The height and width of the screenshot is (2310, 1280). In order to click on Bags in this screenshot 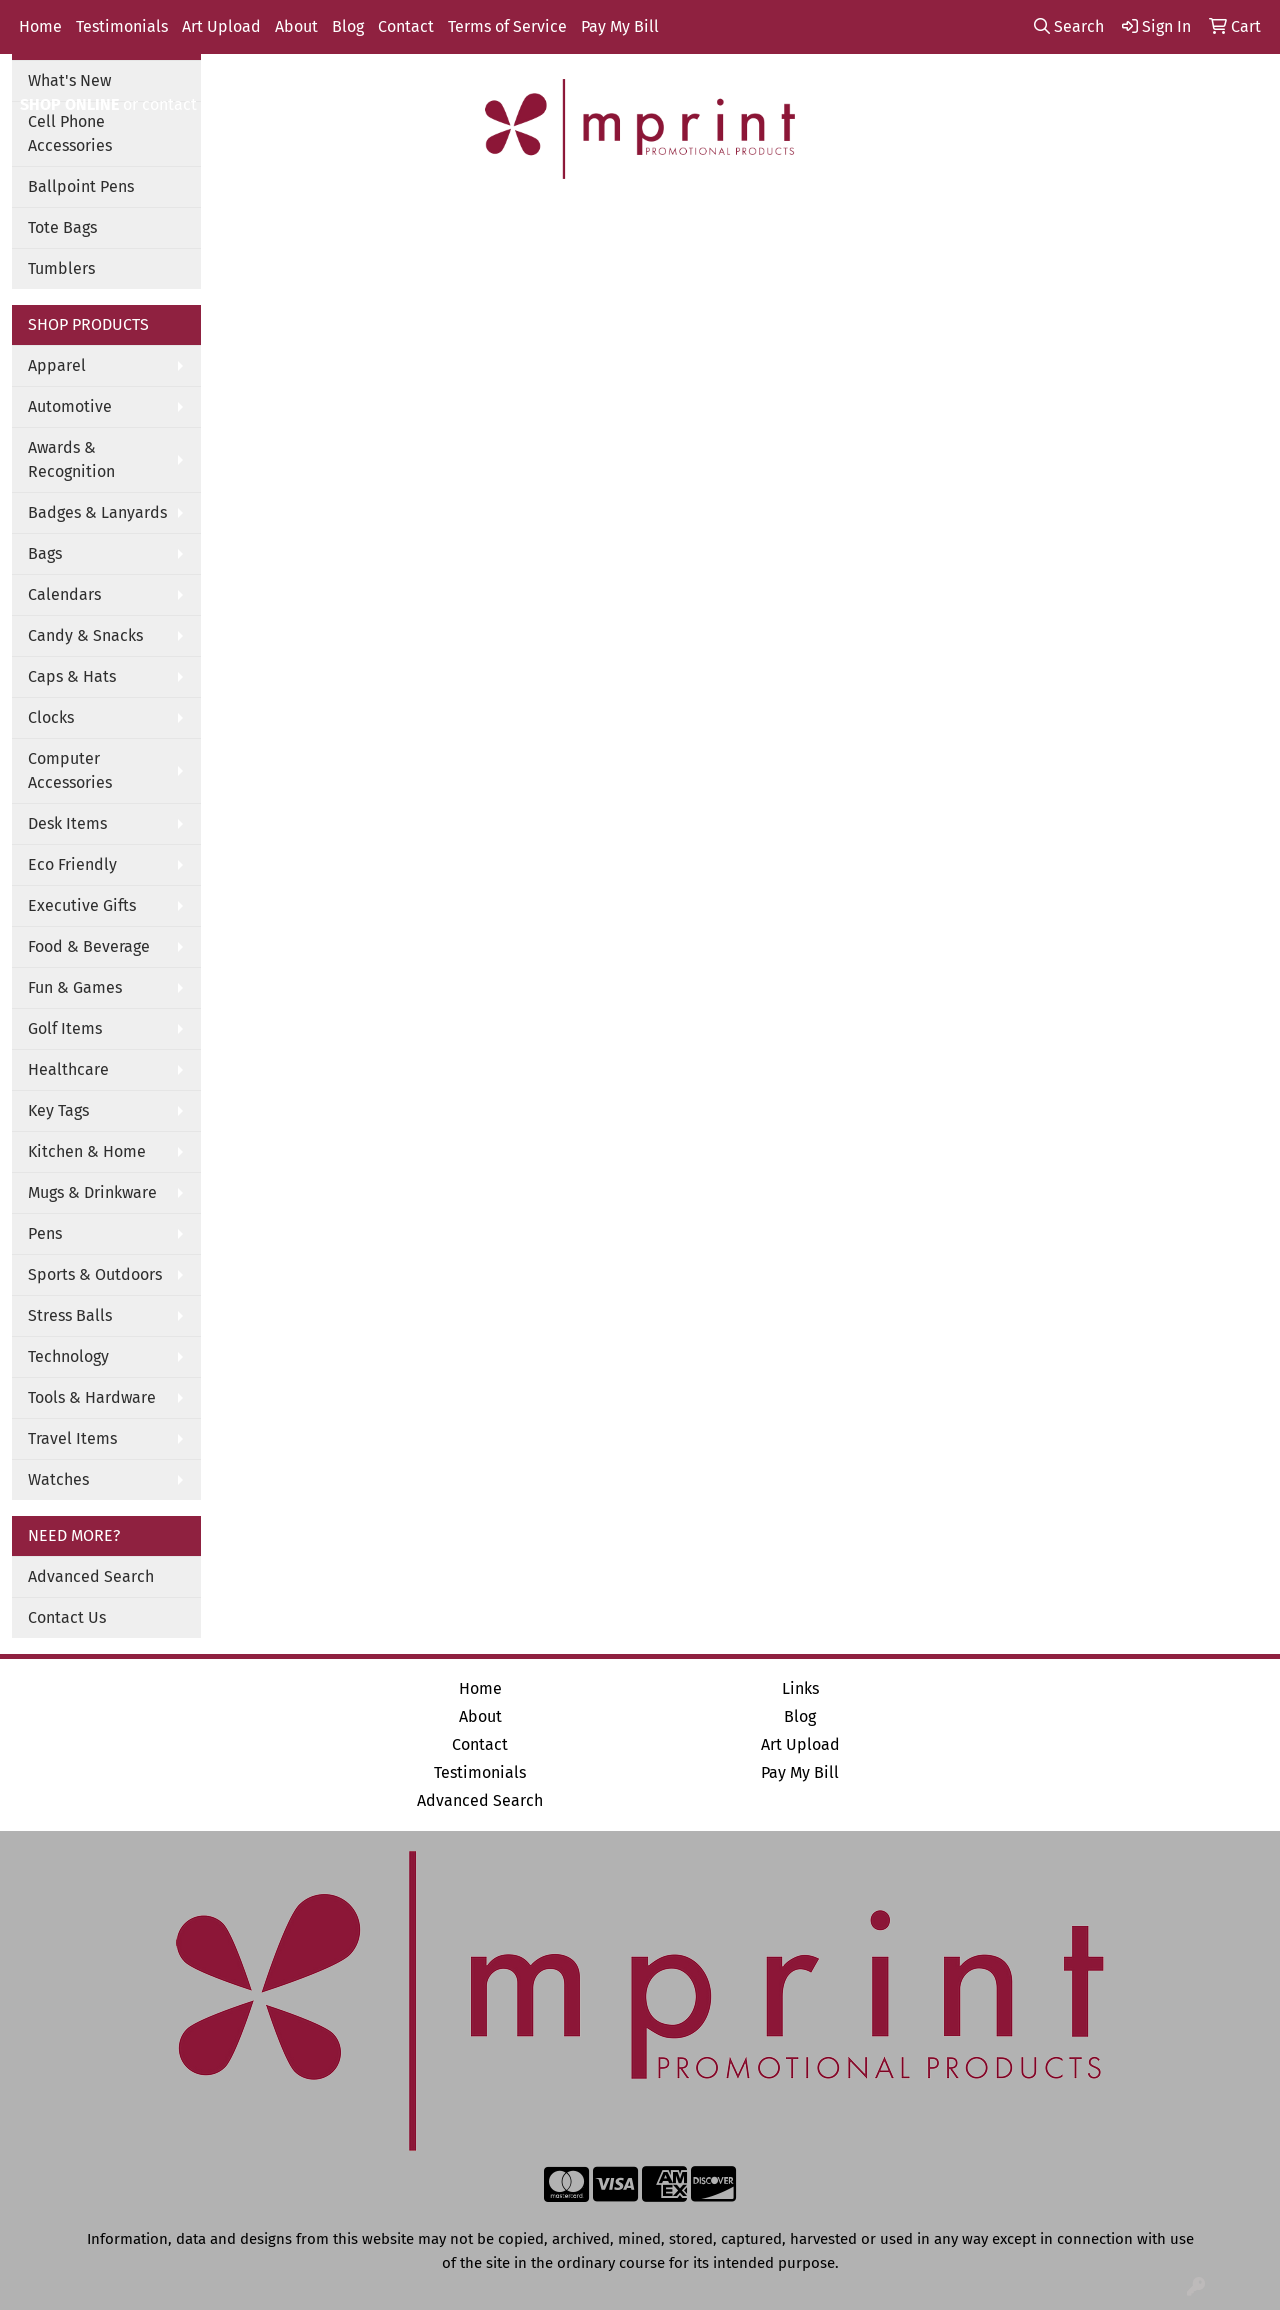, I will do `click(438, 221)`.